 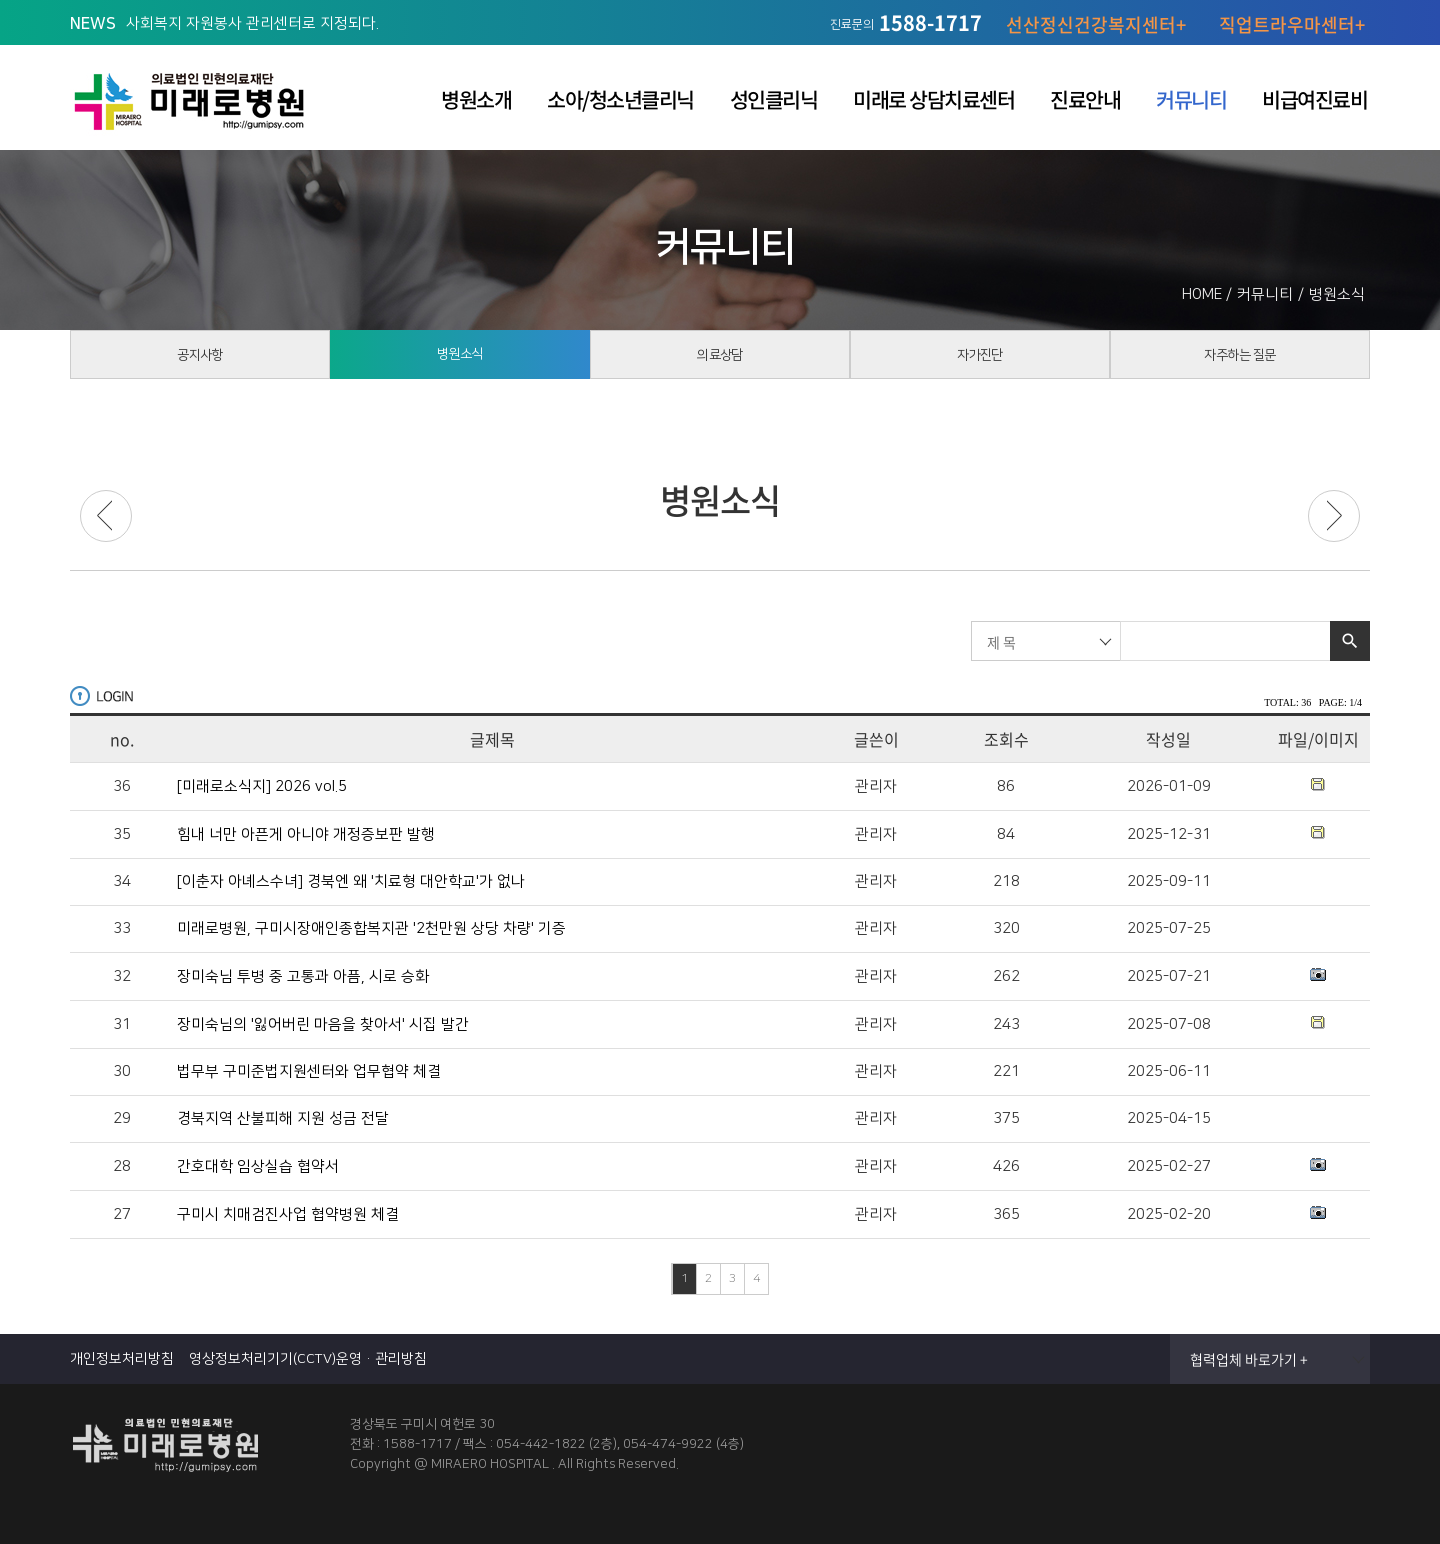 What do you see at coordinates (309, 1072) in the screenshot?
I see `법무부 구미준법지원센터와 업무협약 체결` at bounding box center [309, 1072].